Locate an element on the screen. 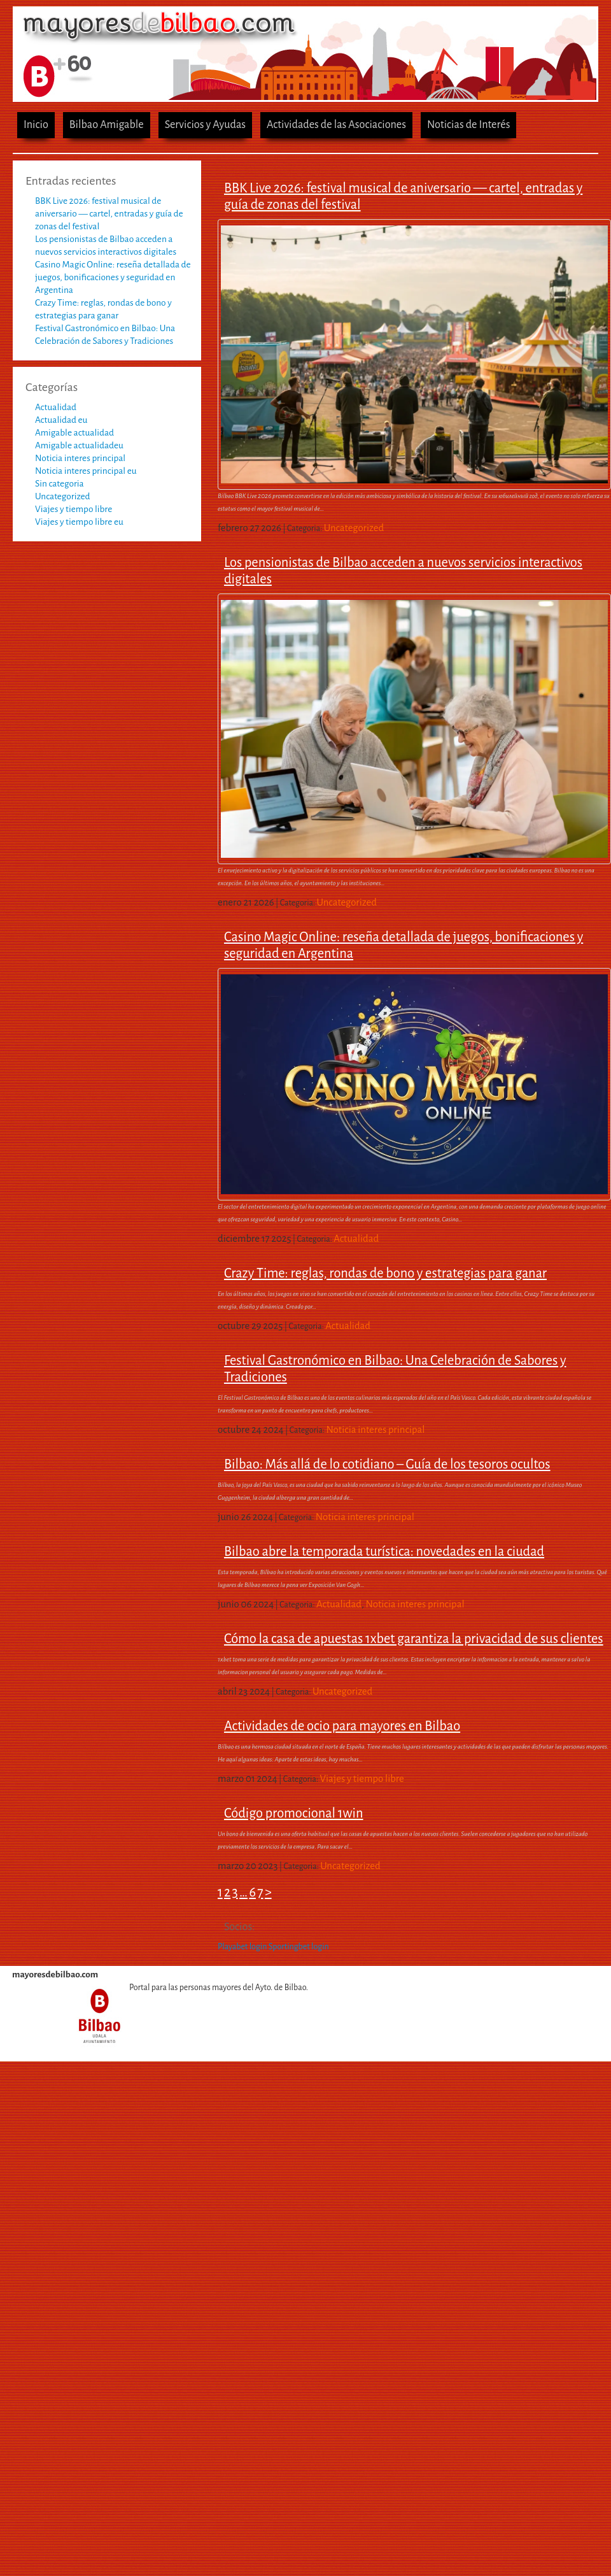 The width and height of the screenshot is (611, 2576). Casino Magic Online: reseña detallada de juegos, bonificaciones y seguridad en Argentina is located at coordinates (113, 277).